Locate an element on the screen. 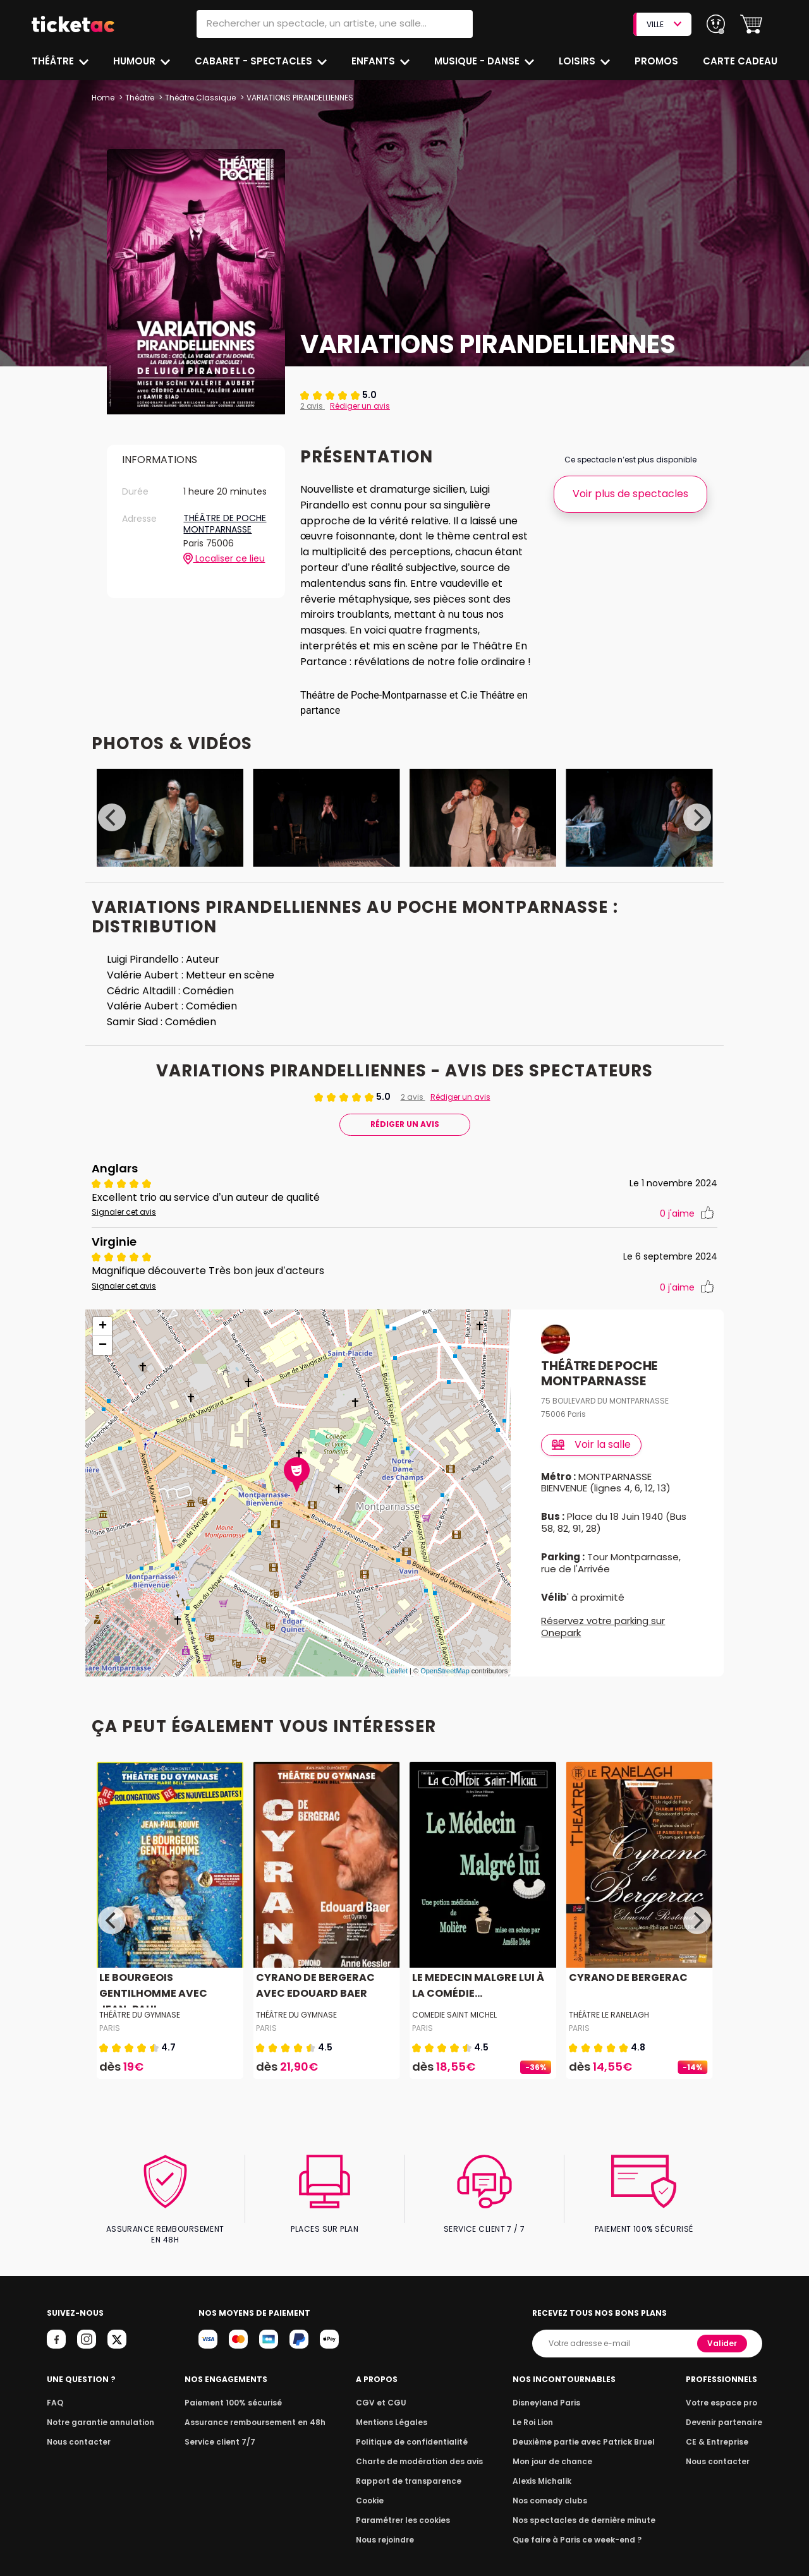  Rédiger un avis is located at coordinates (358, 405).